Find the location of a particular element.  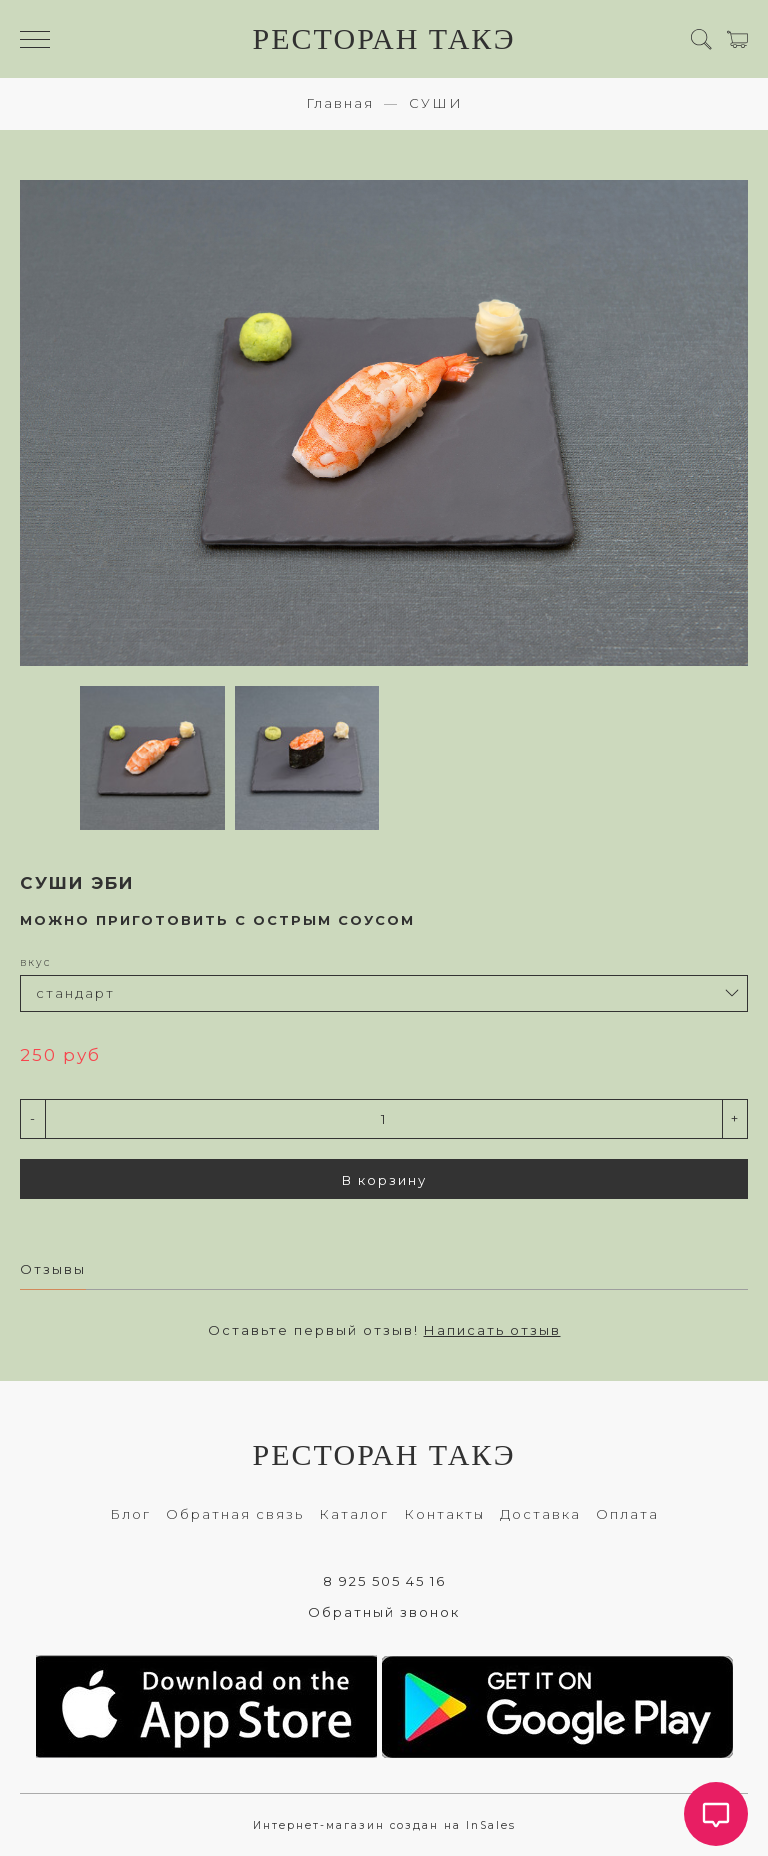

Каталог is located at coordinates (354, 1514).